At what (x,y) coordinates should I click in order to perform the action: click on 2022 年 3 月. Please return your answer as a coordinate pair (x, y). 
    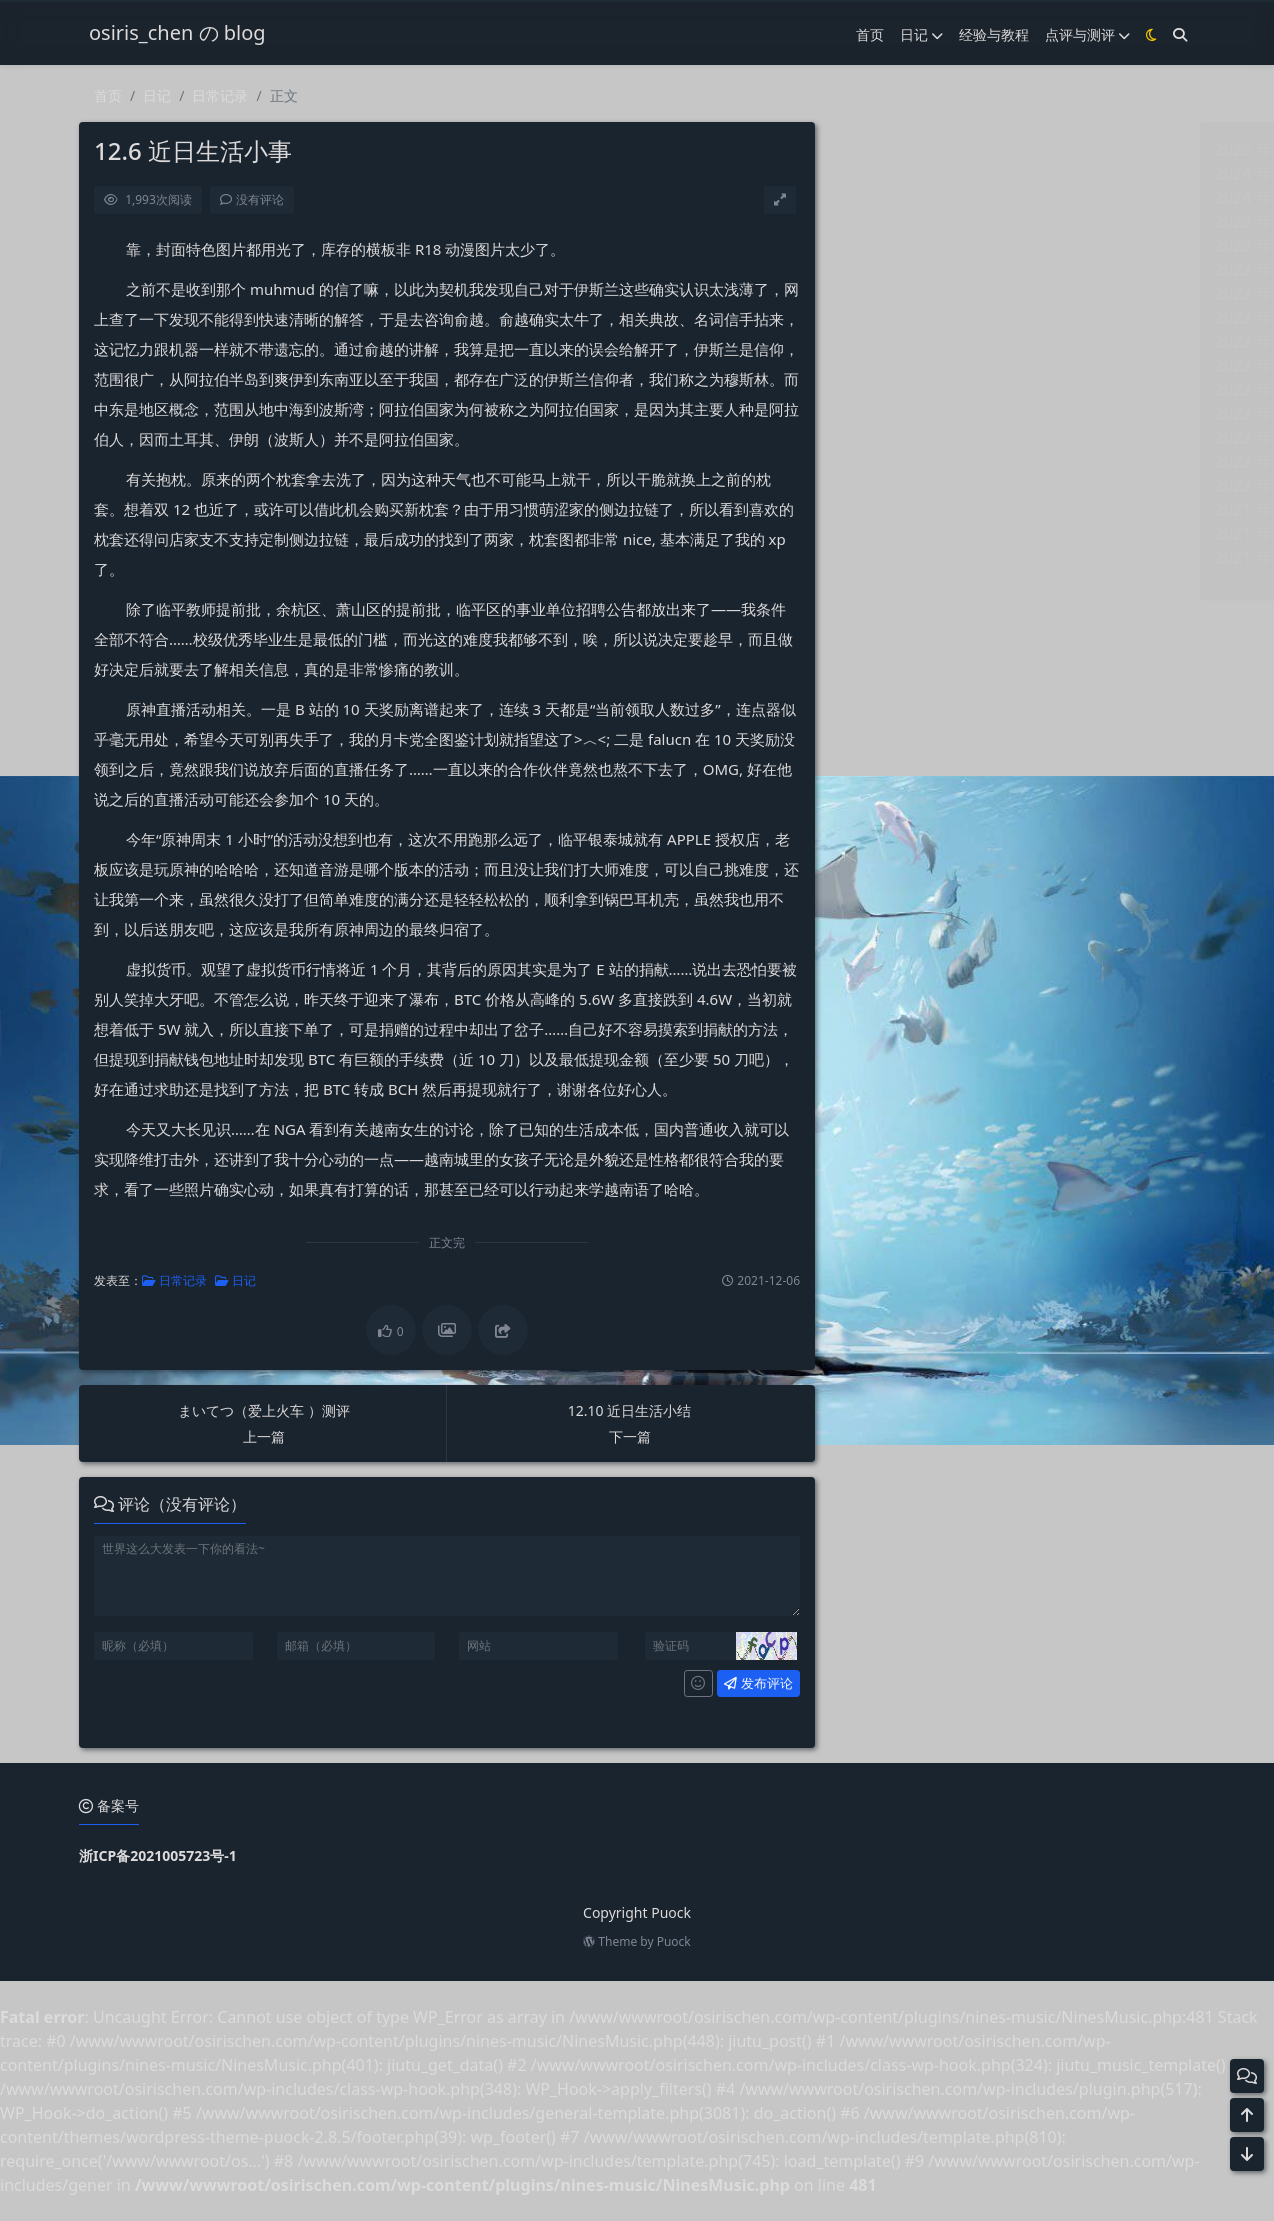
    Looking at the image, I should click on (898, 437).